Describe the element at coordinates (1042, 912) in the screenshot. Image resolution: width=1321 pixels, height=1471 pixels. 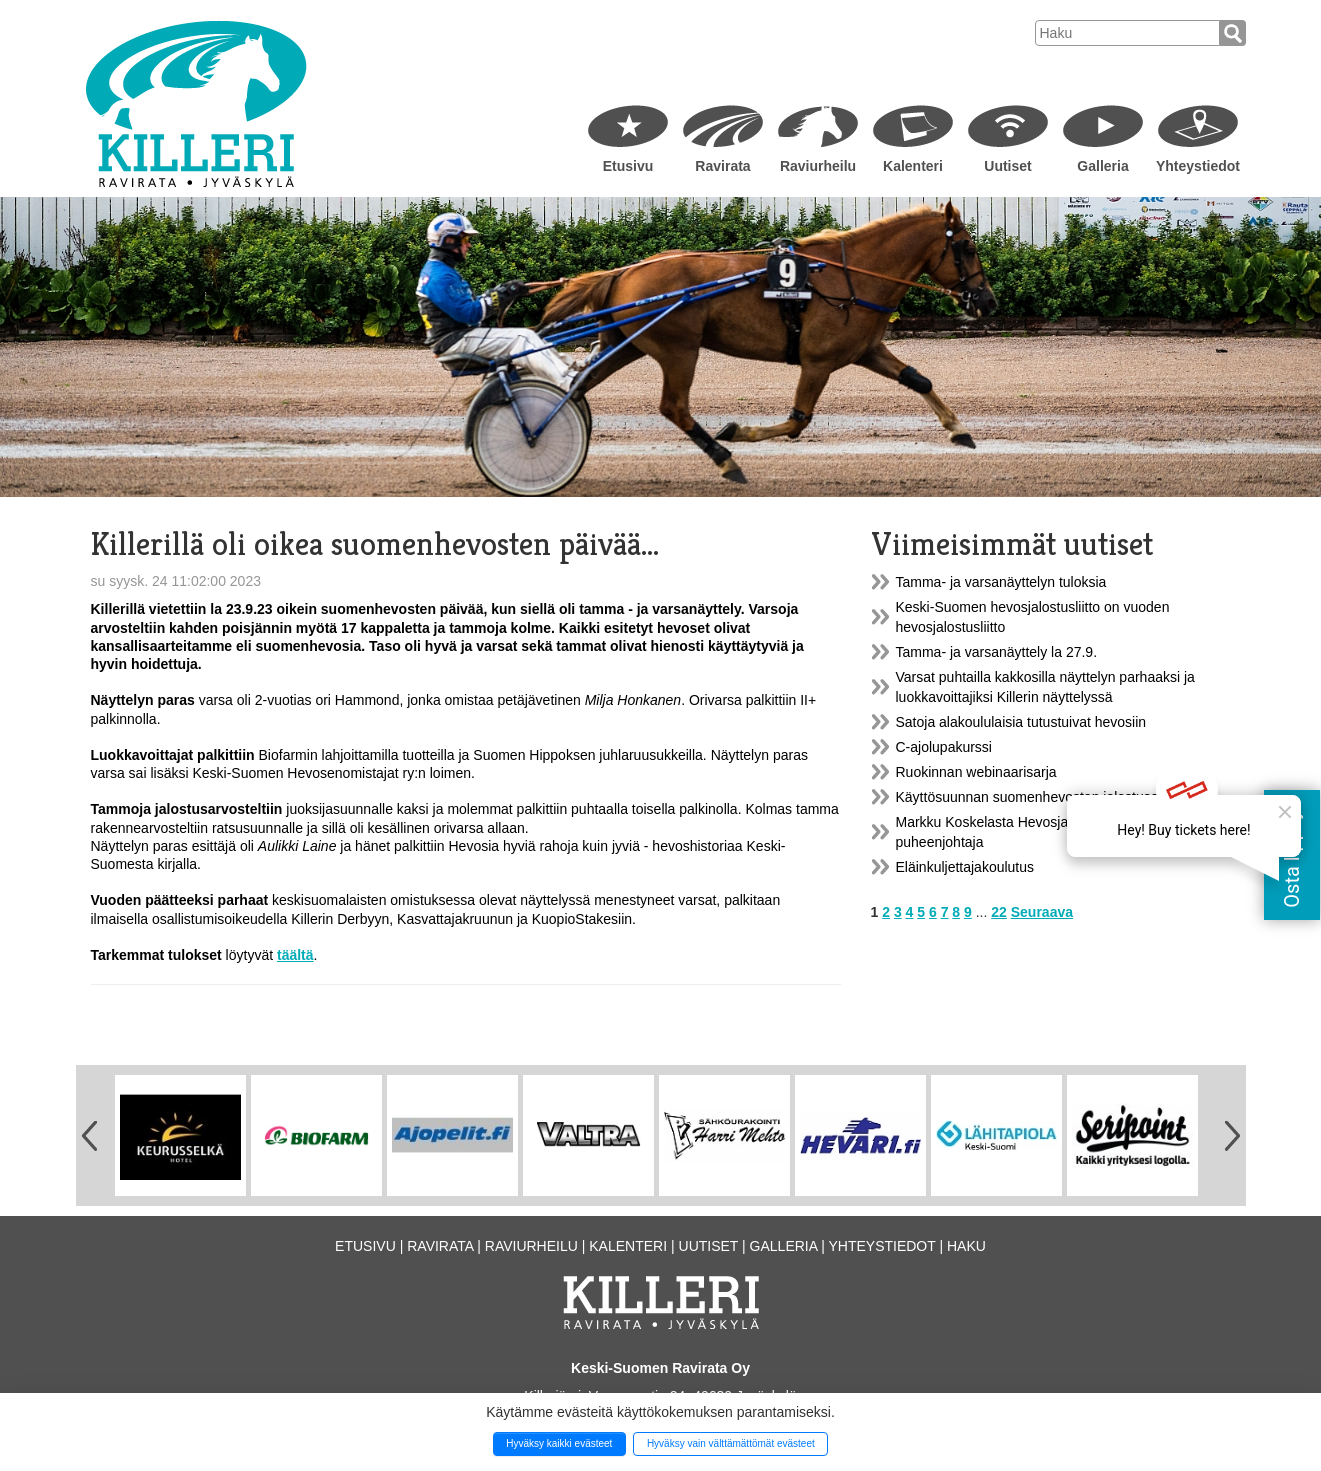
I see `Seuraava` at that location.